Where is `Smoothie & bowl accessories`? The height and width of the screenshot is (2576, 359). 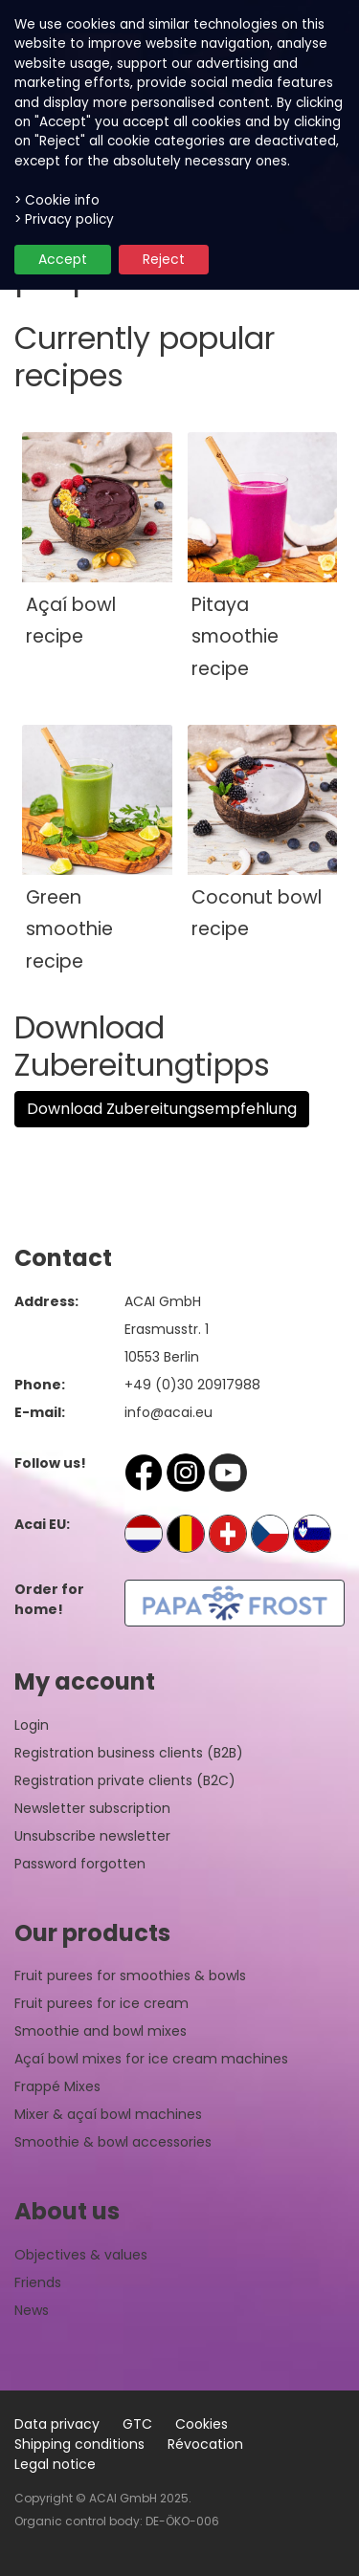
Smoothie & bowl accessories is located at coordinates (113, 2141).